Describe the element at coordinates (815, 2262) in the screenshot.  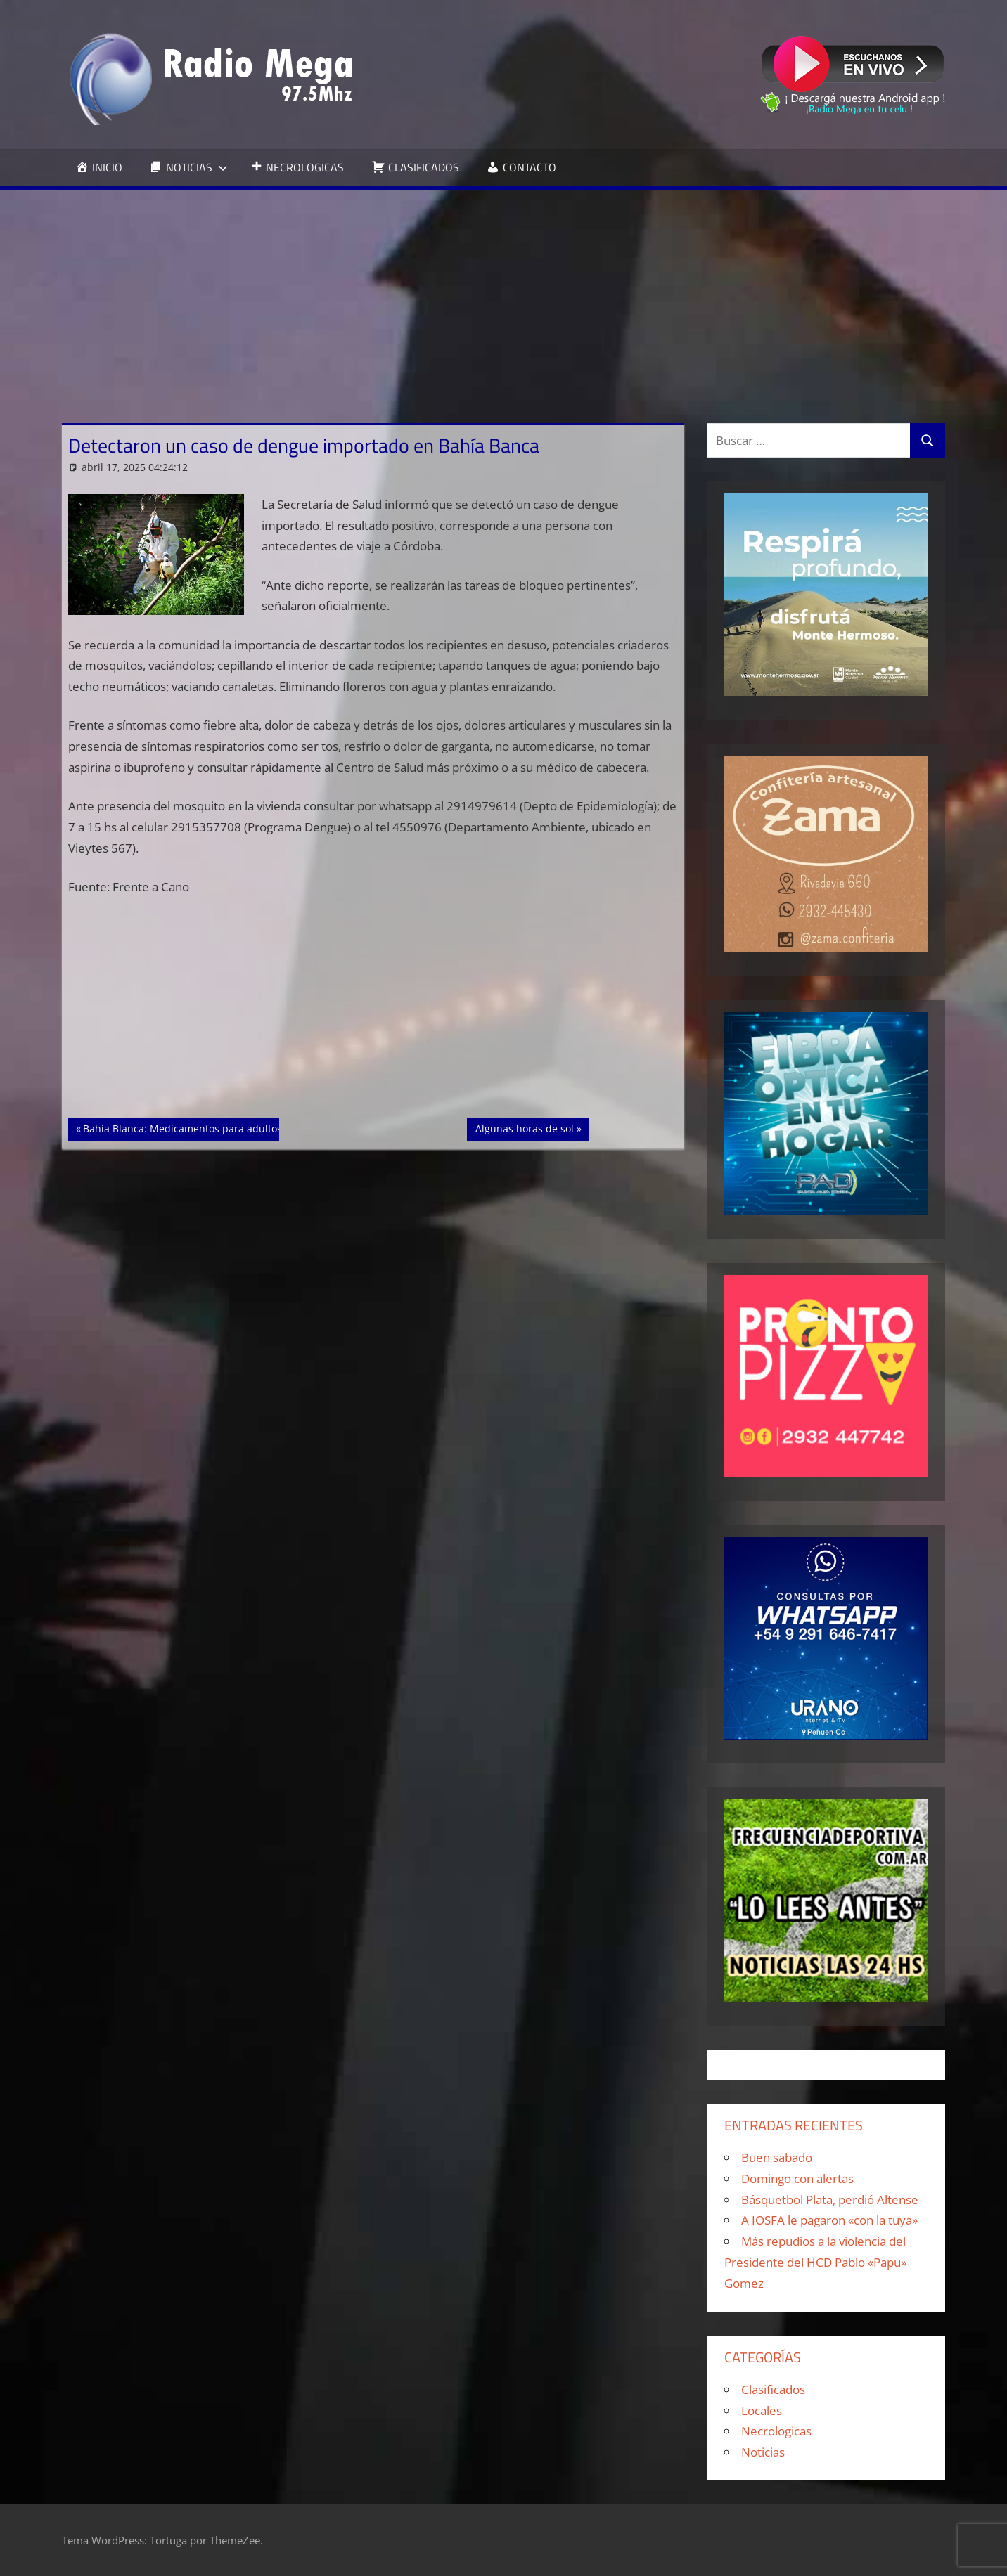
I see `Más repudios a la violencia del Presidente del HCD Pablo «Papu» Gomez` at that location.